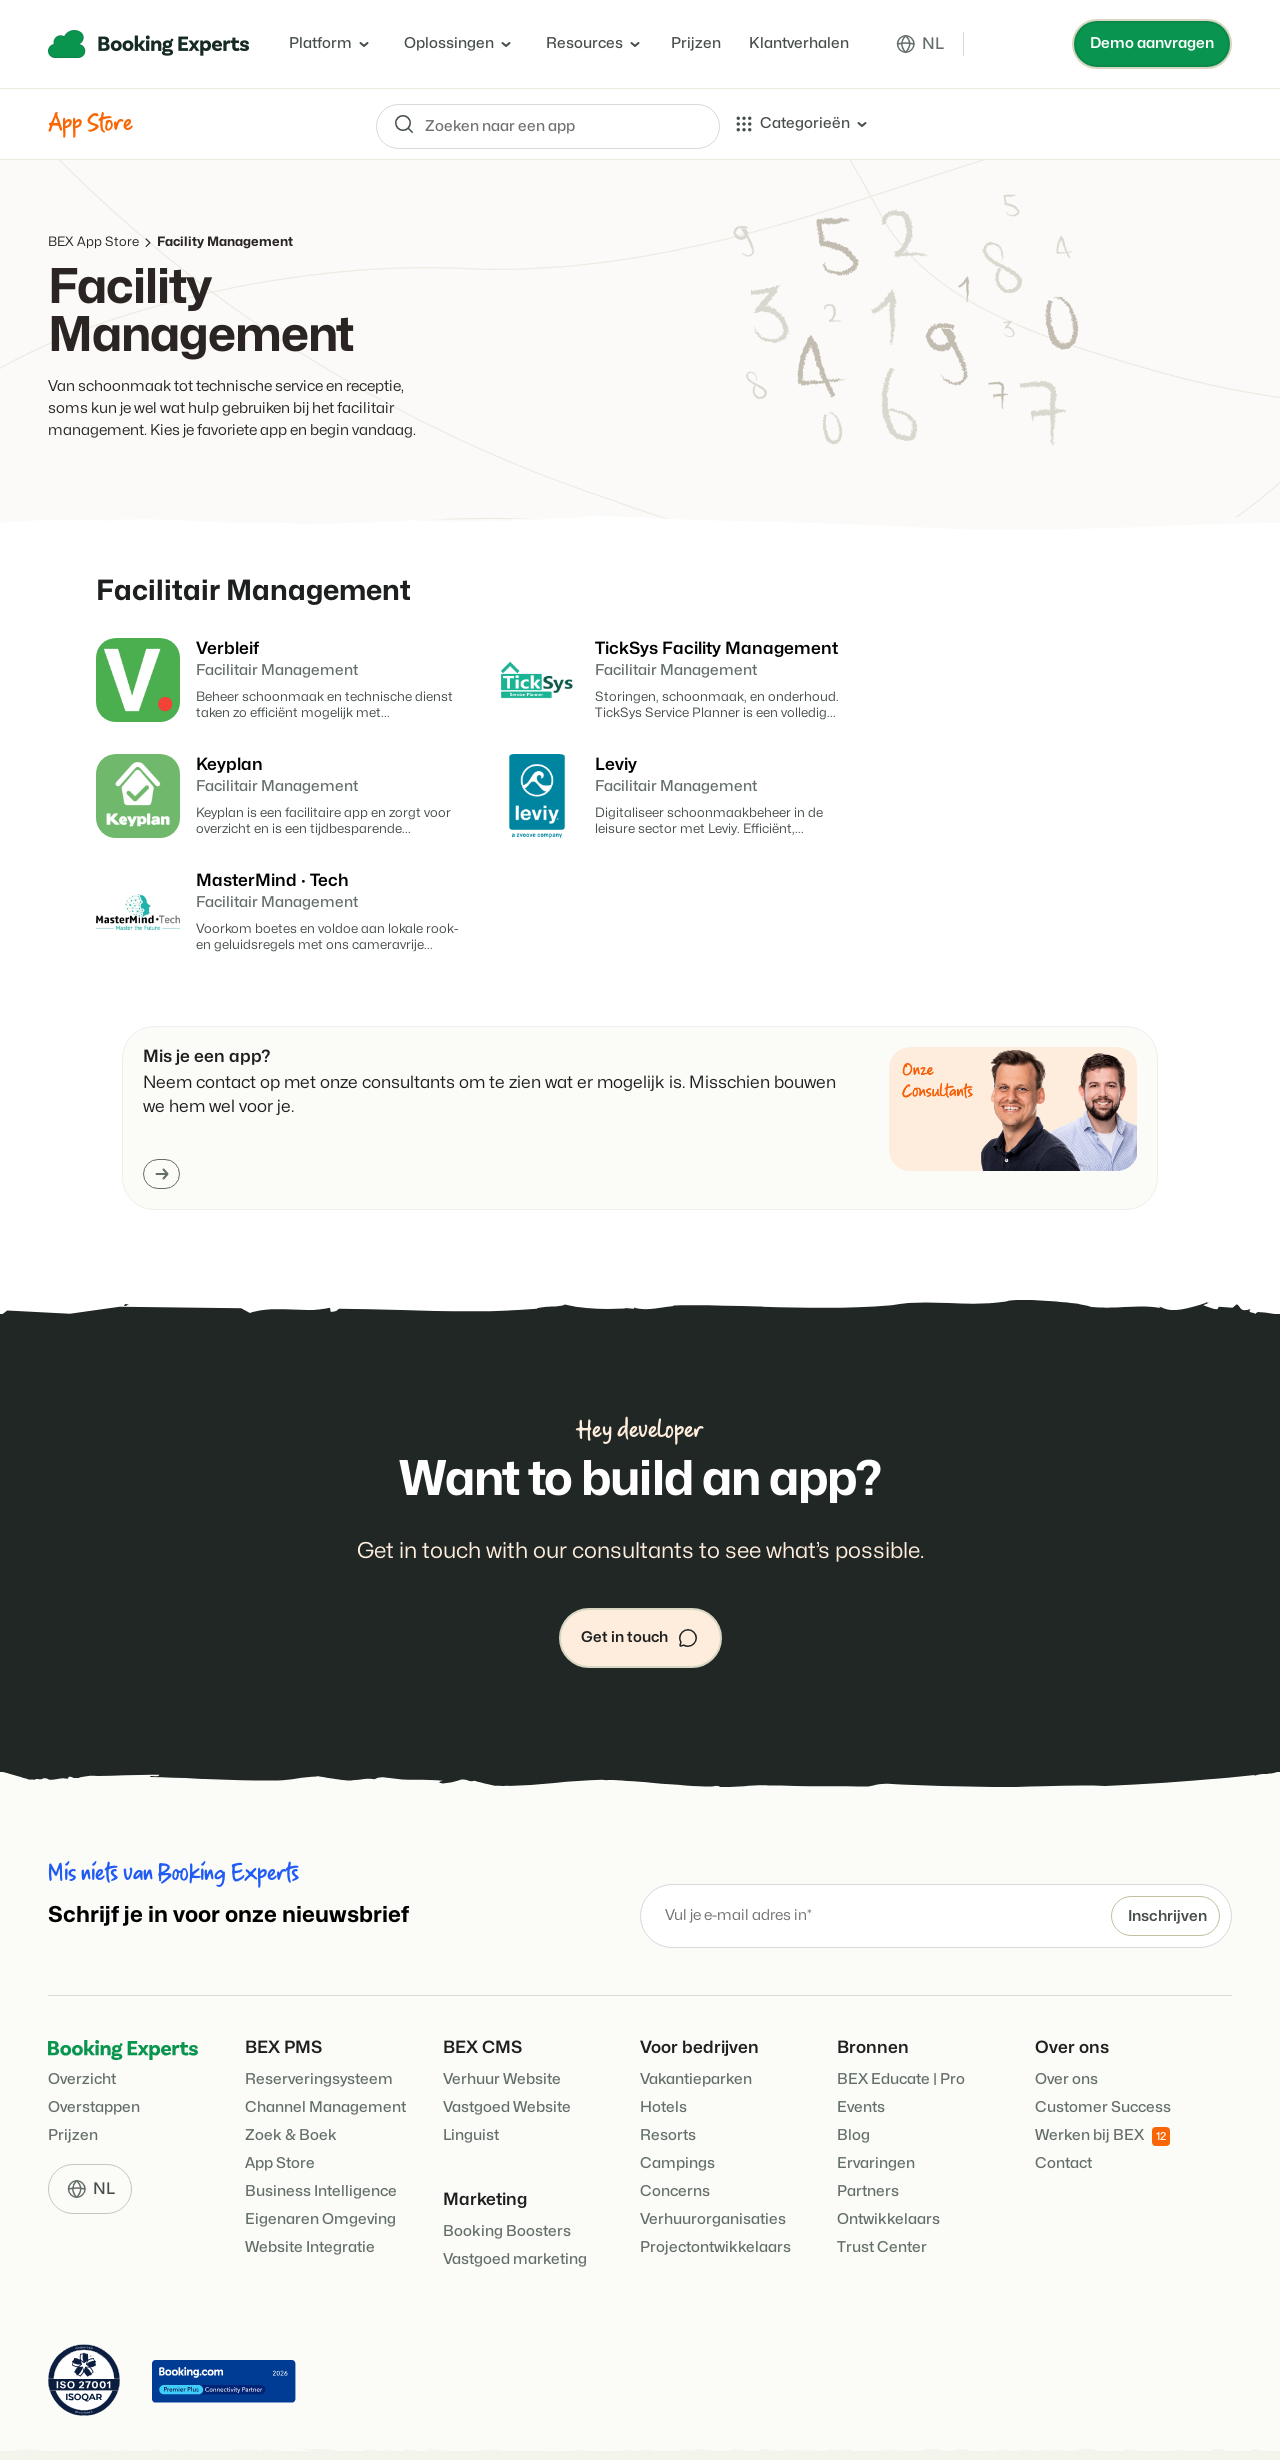  Describe the element at coordinates (321, 2128) in the screenshot. I see `Business Intelligence` at that location.